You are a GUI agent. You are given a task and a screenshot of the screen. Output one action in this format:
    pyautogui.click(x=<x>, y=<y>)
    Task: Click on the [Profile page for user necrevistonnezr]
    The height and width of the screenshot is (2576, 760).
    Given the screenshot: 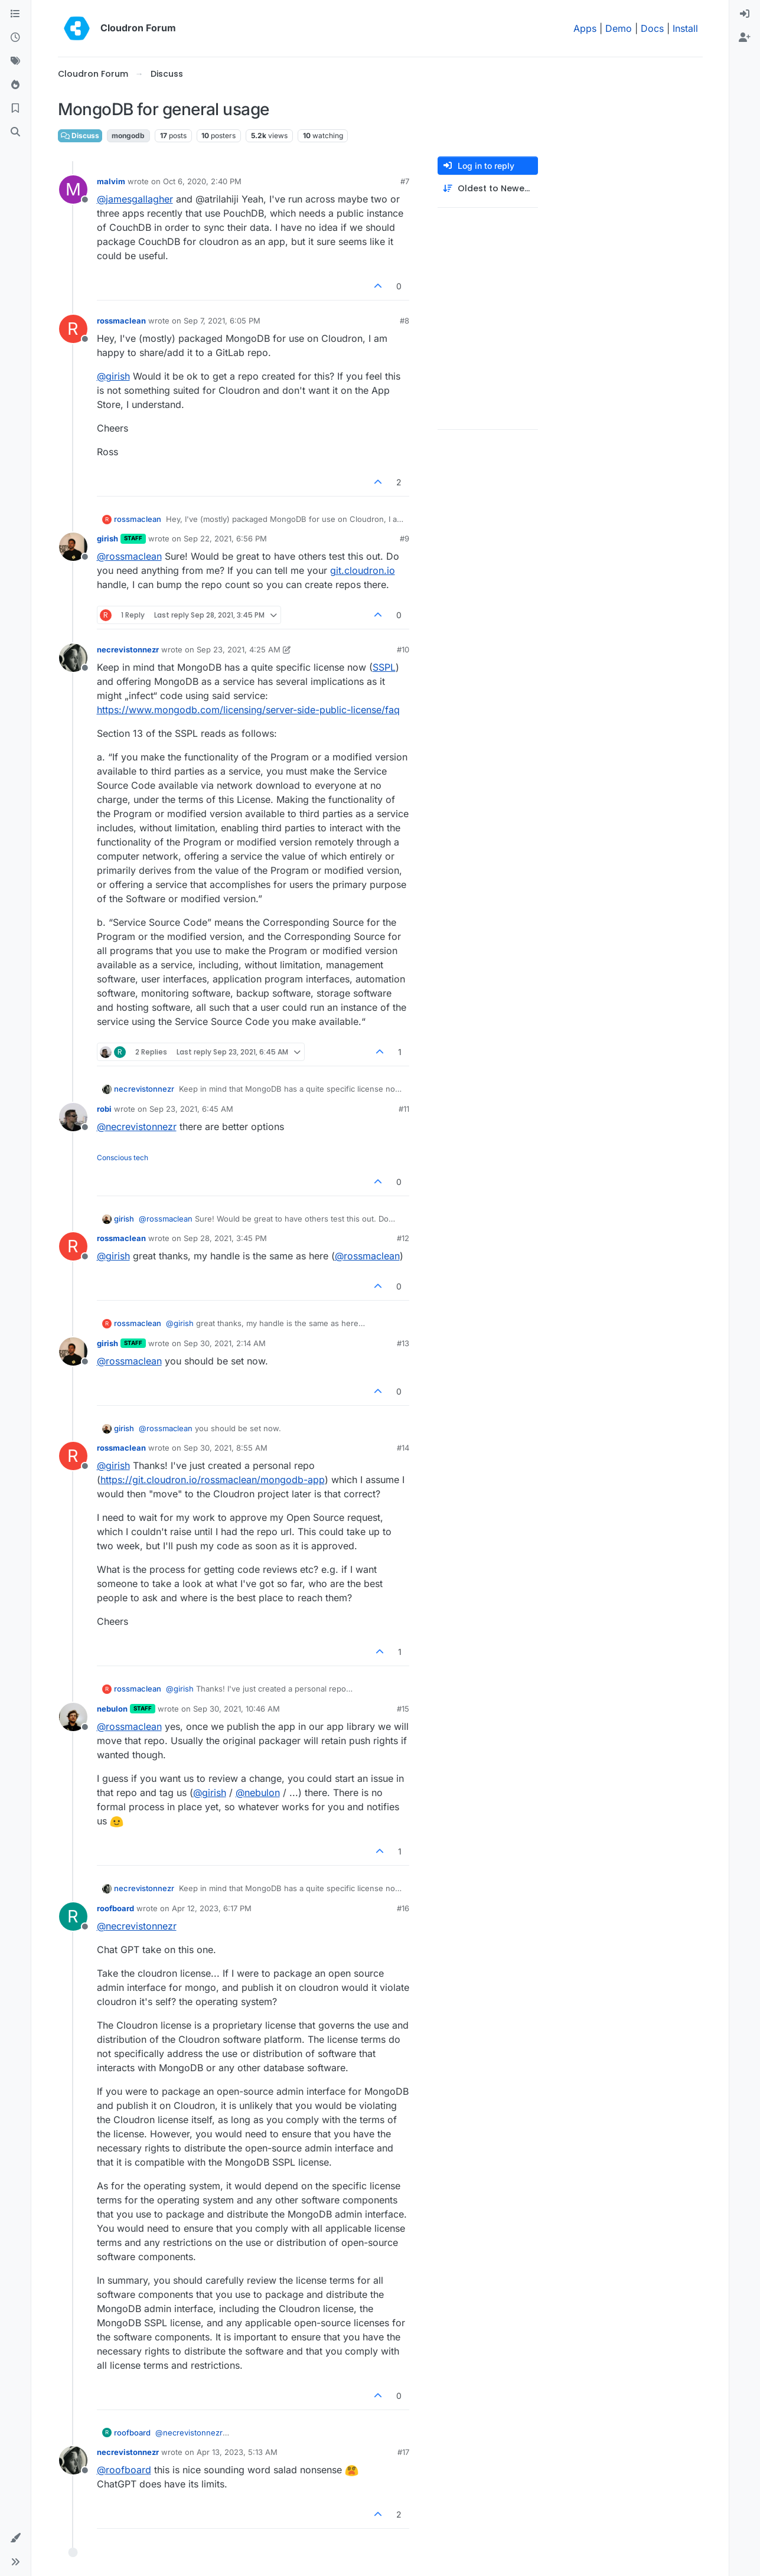 What is the action you would take?
    pyautogui.click(x=73, y=658)
    